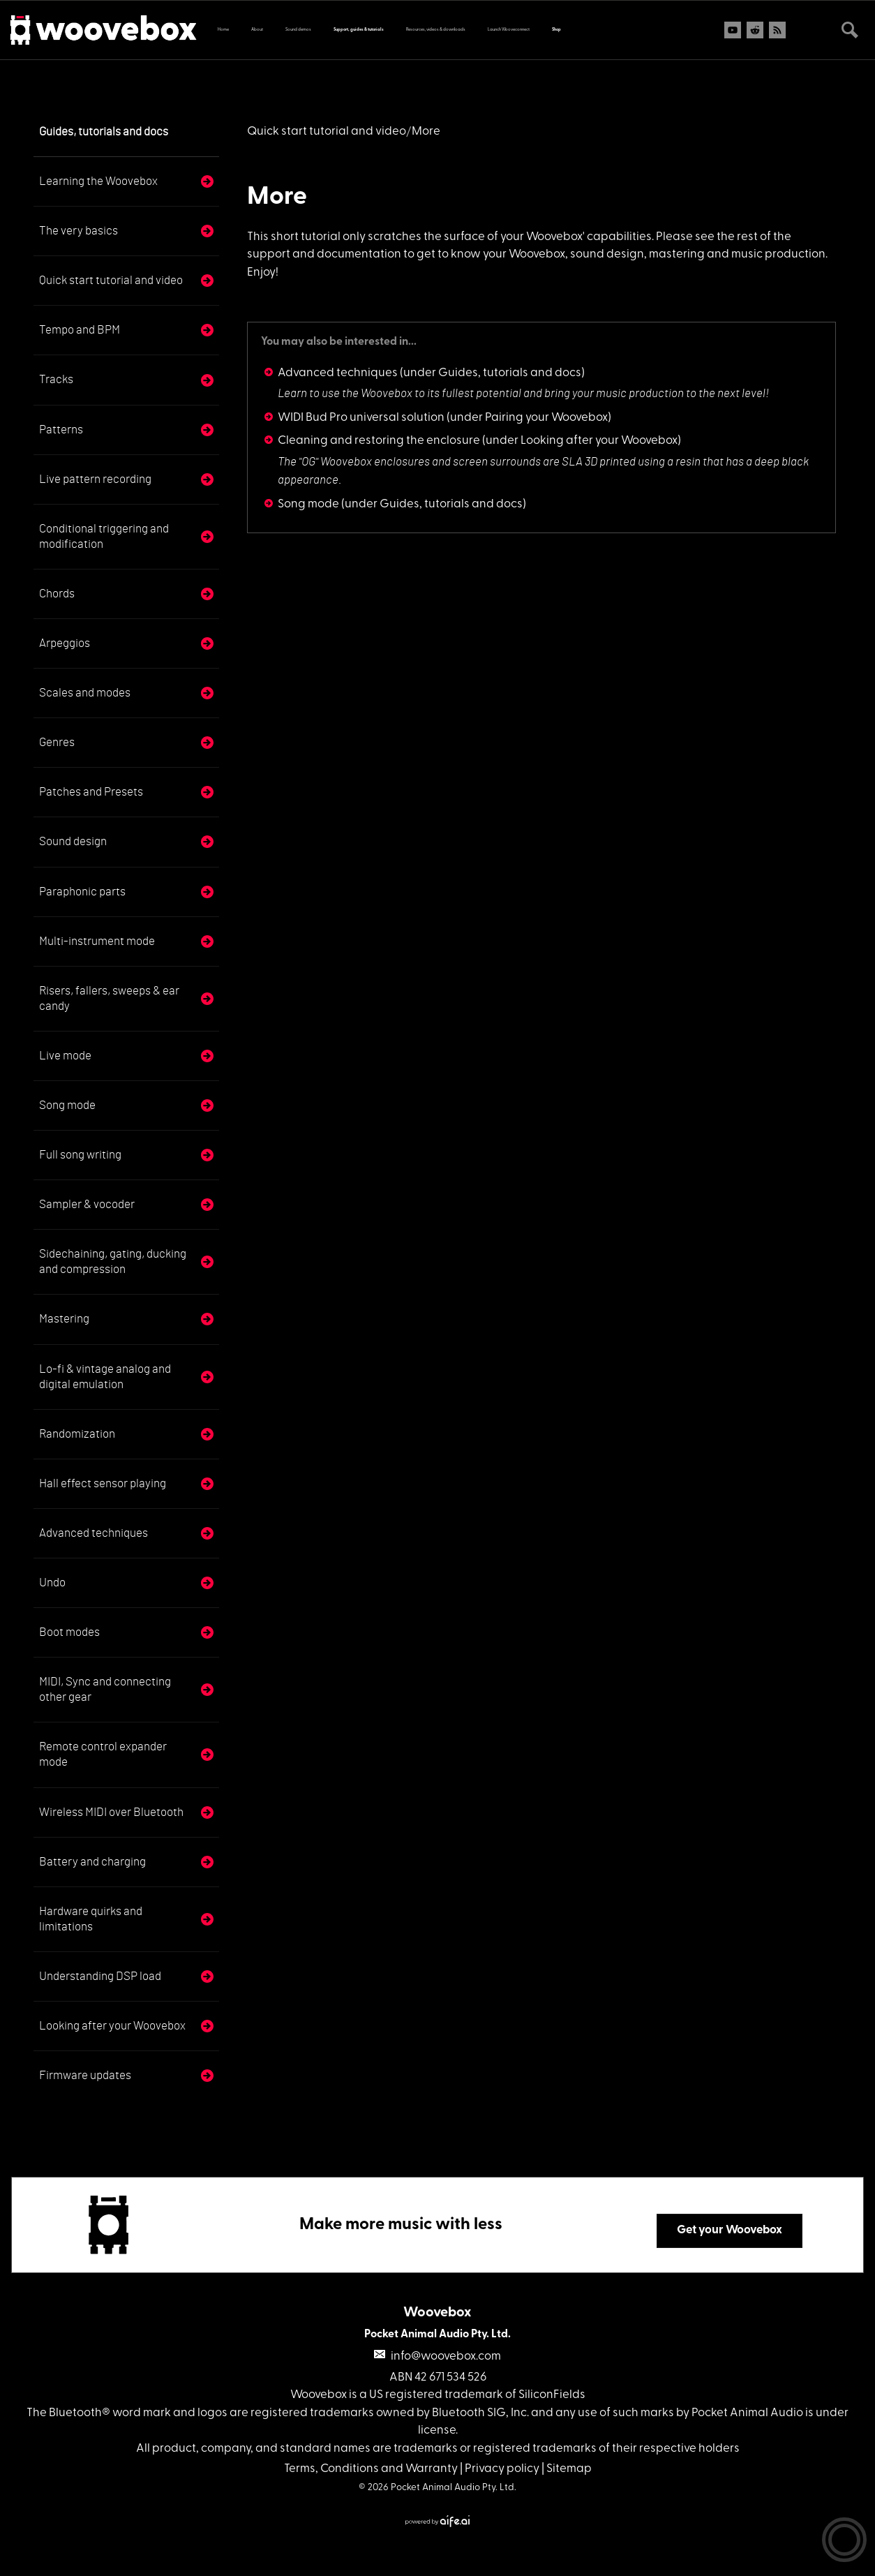 This screenshot has height=2576, width=875. What do you see at coordinates (61, 429) in the screenshot?
I see `Patterns` at bounding box center [61, 429].